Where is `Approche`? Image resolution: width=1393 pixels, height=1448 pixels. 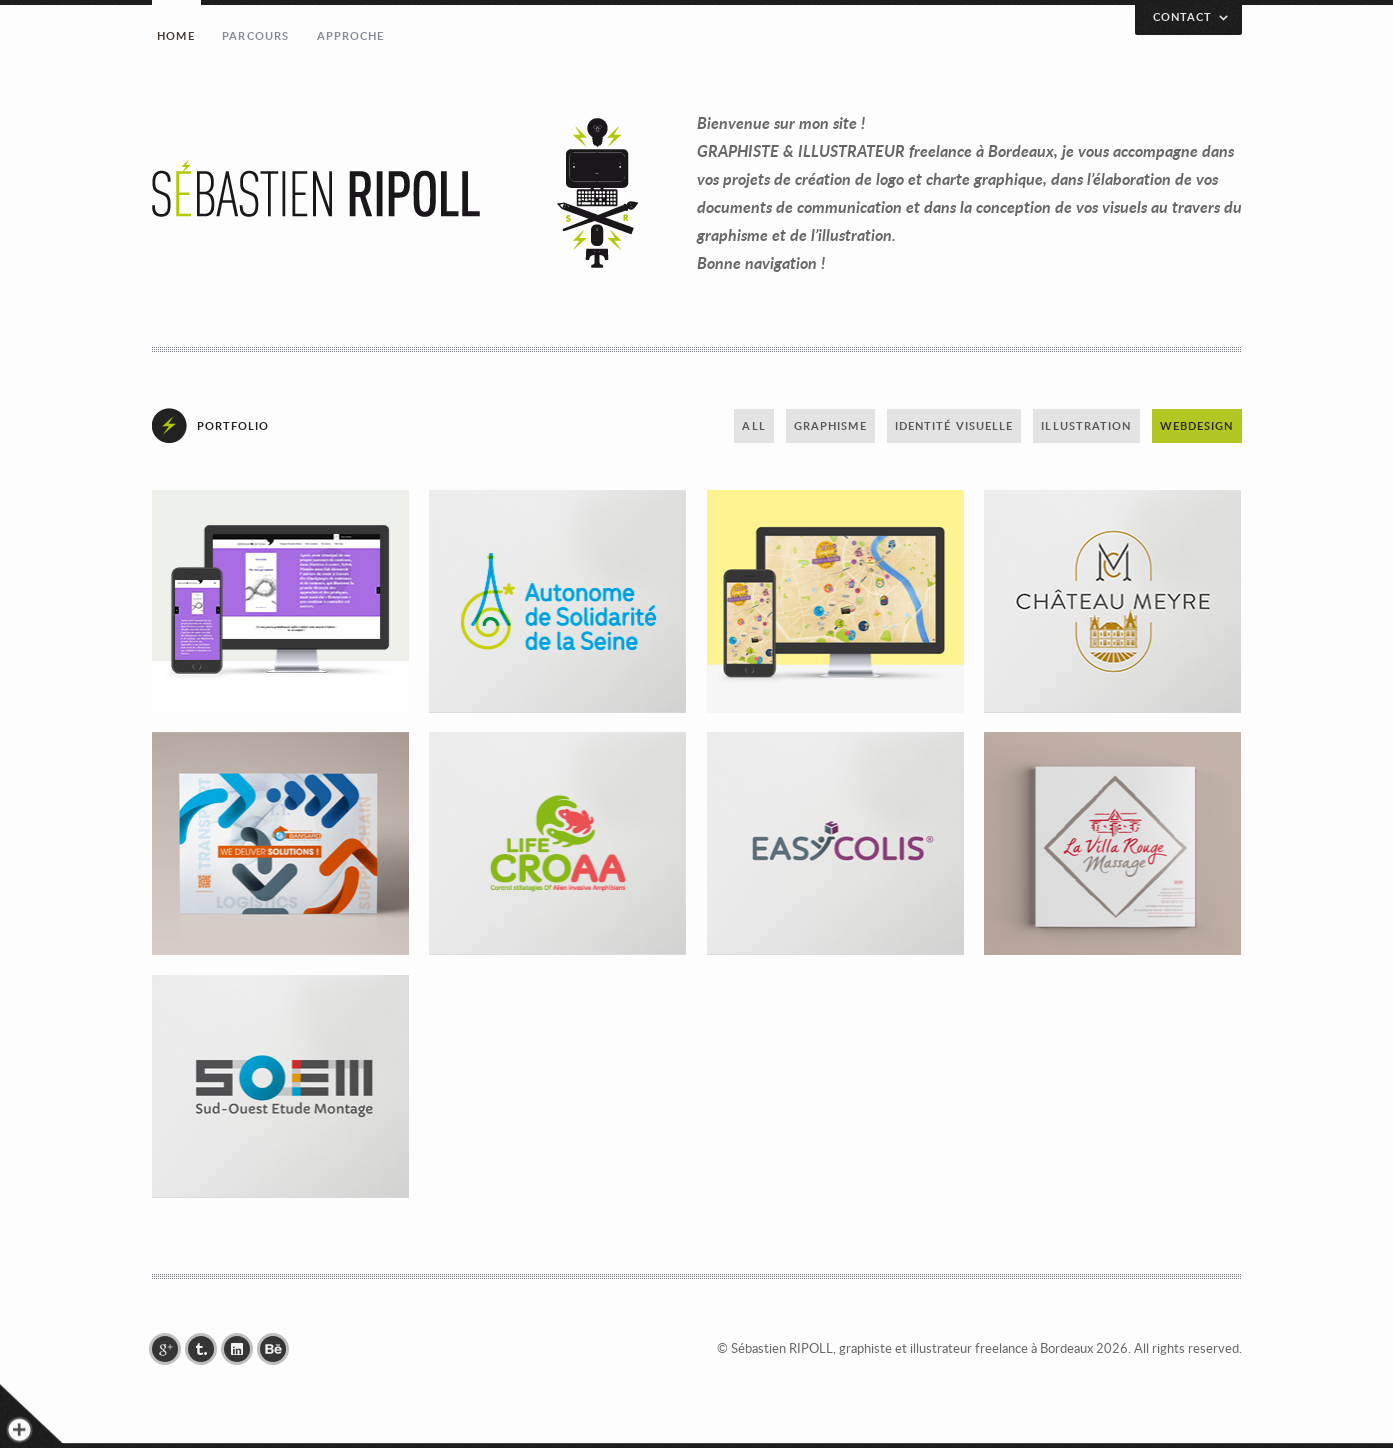
Approche is located at coordinates (351, 35).